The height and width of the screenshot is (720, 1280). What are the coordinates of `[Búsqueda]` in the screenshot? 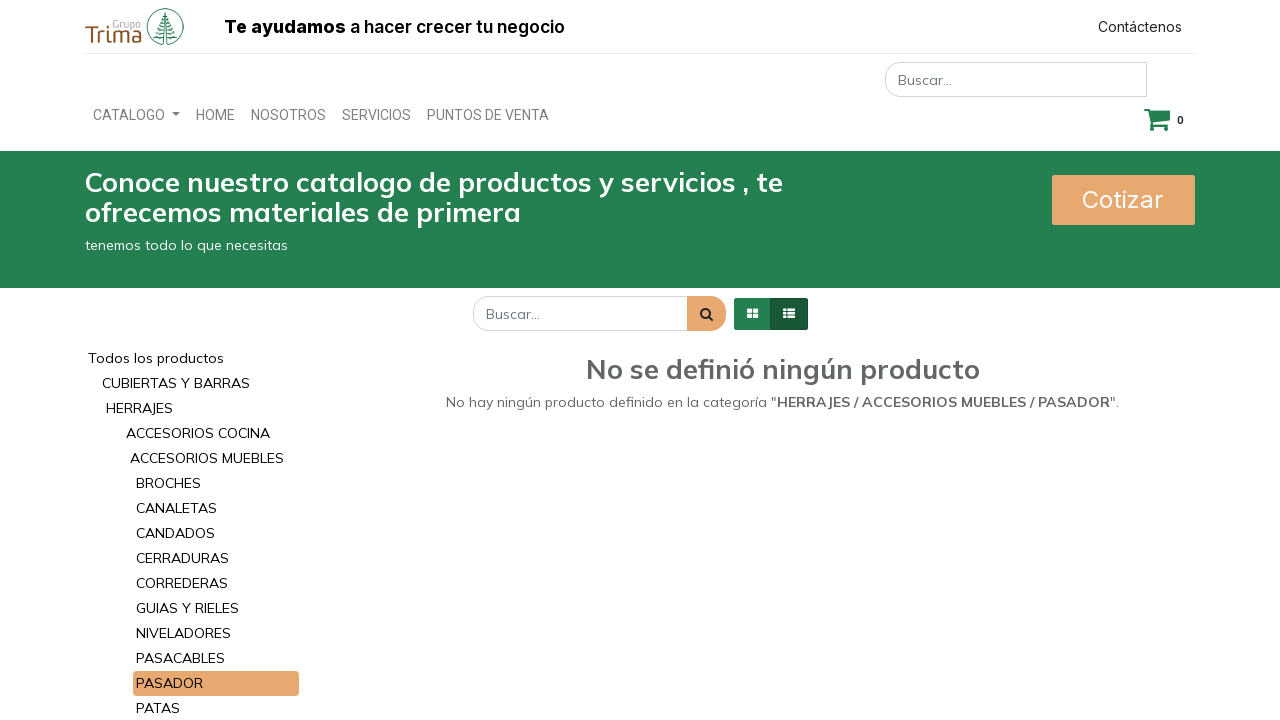 It's located at (706, 313).